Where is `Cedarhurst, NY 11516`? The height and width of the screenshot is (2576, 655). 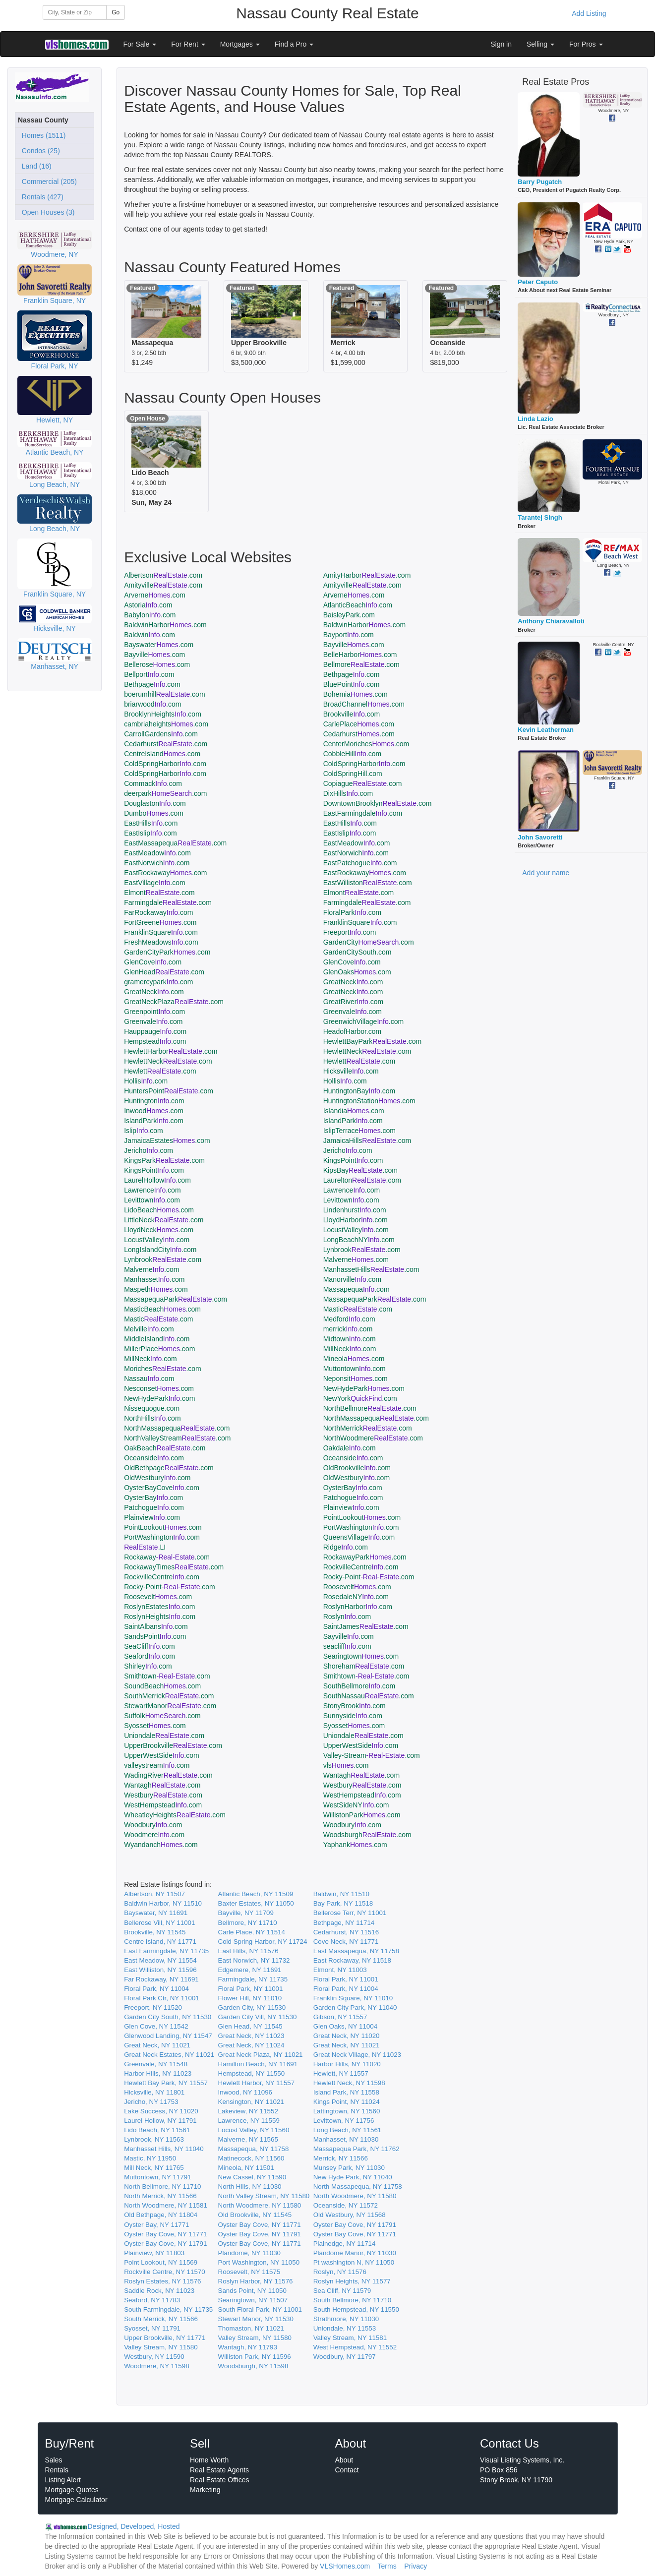 Cedarhurst, NY 11516 is located at coordinates (346, 1932).